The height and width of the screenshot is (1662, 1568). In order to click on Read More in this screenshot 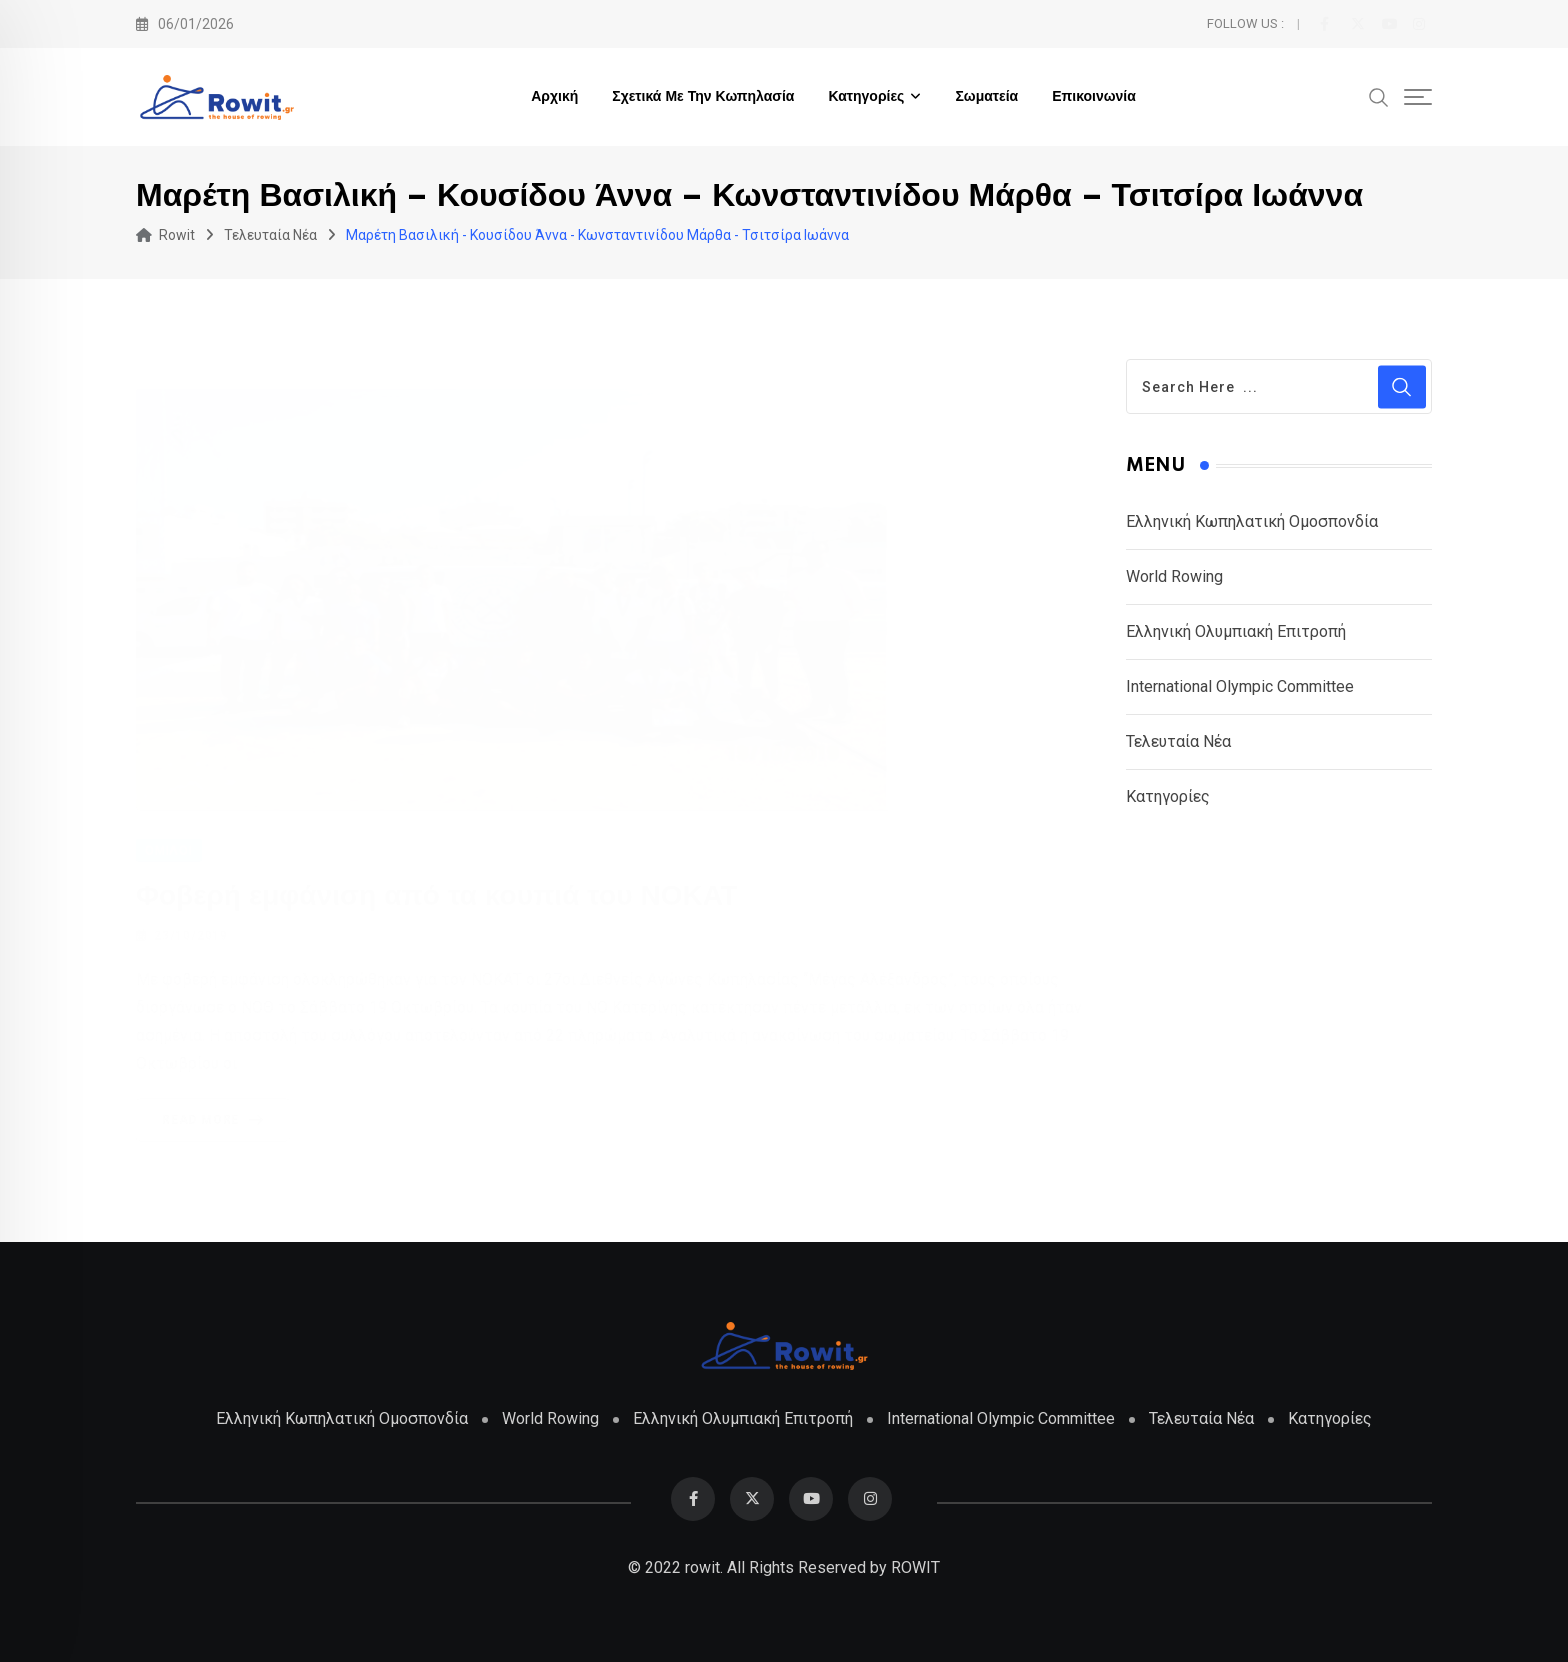, I will do `click(216, 1119)`.